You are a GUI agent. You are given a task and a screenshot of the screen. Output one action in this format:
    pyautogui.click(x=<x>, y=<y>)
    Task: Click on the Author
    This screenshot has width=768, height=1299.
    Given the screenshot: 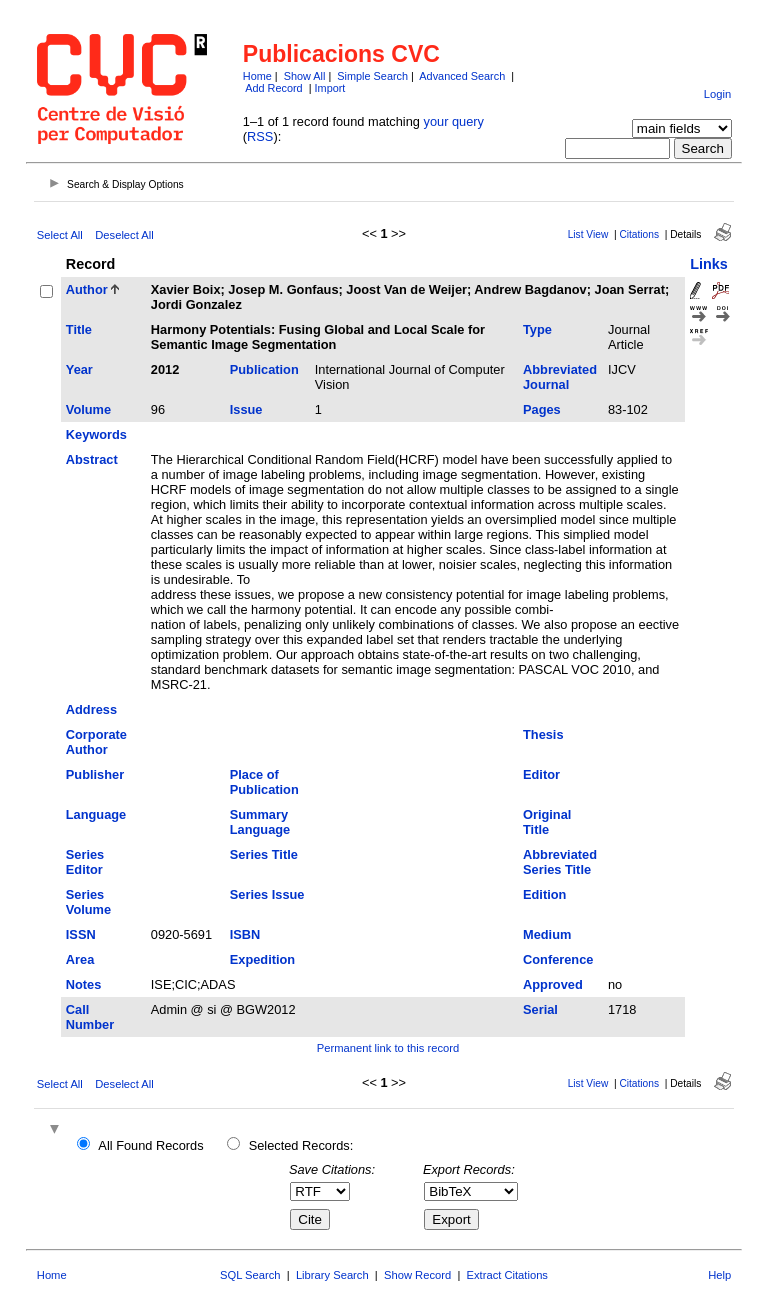 What is the action you would take?
    pyautogui.click(x=87, y=289)
    